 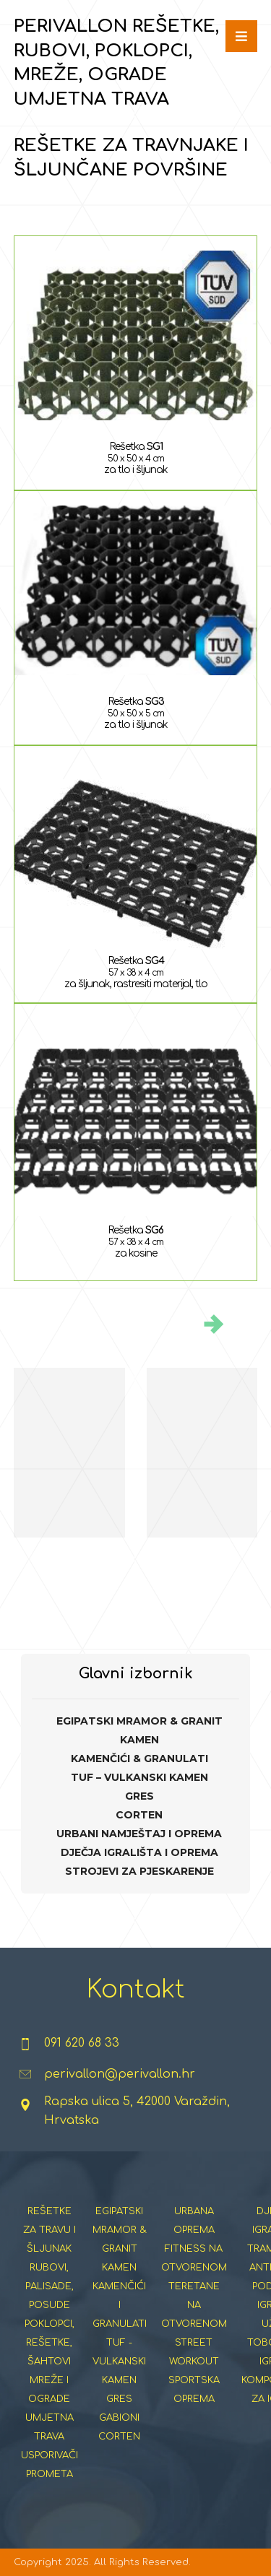 I want to click on KAMENČIĆI & GRANULATI, so click(x=139, y=1758).